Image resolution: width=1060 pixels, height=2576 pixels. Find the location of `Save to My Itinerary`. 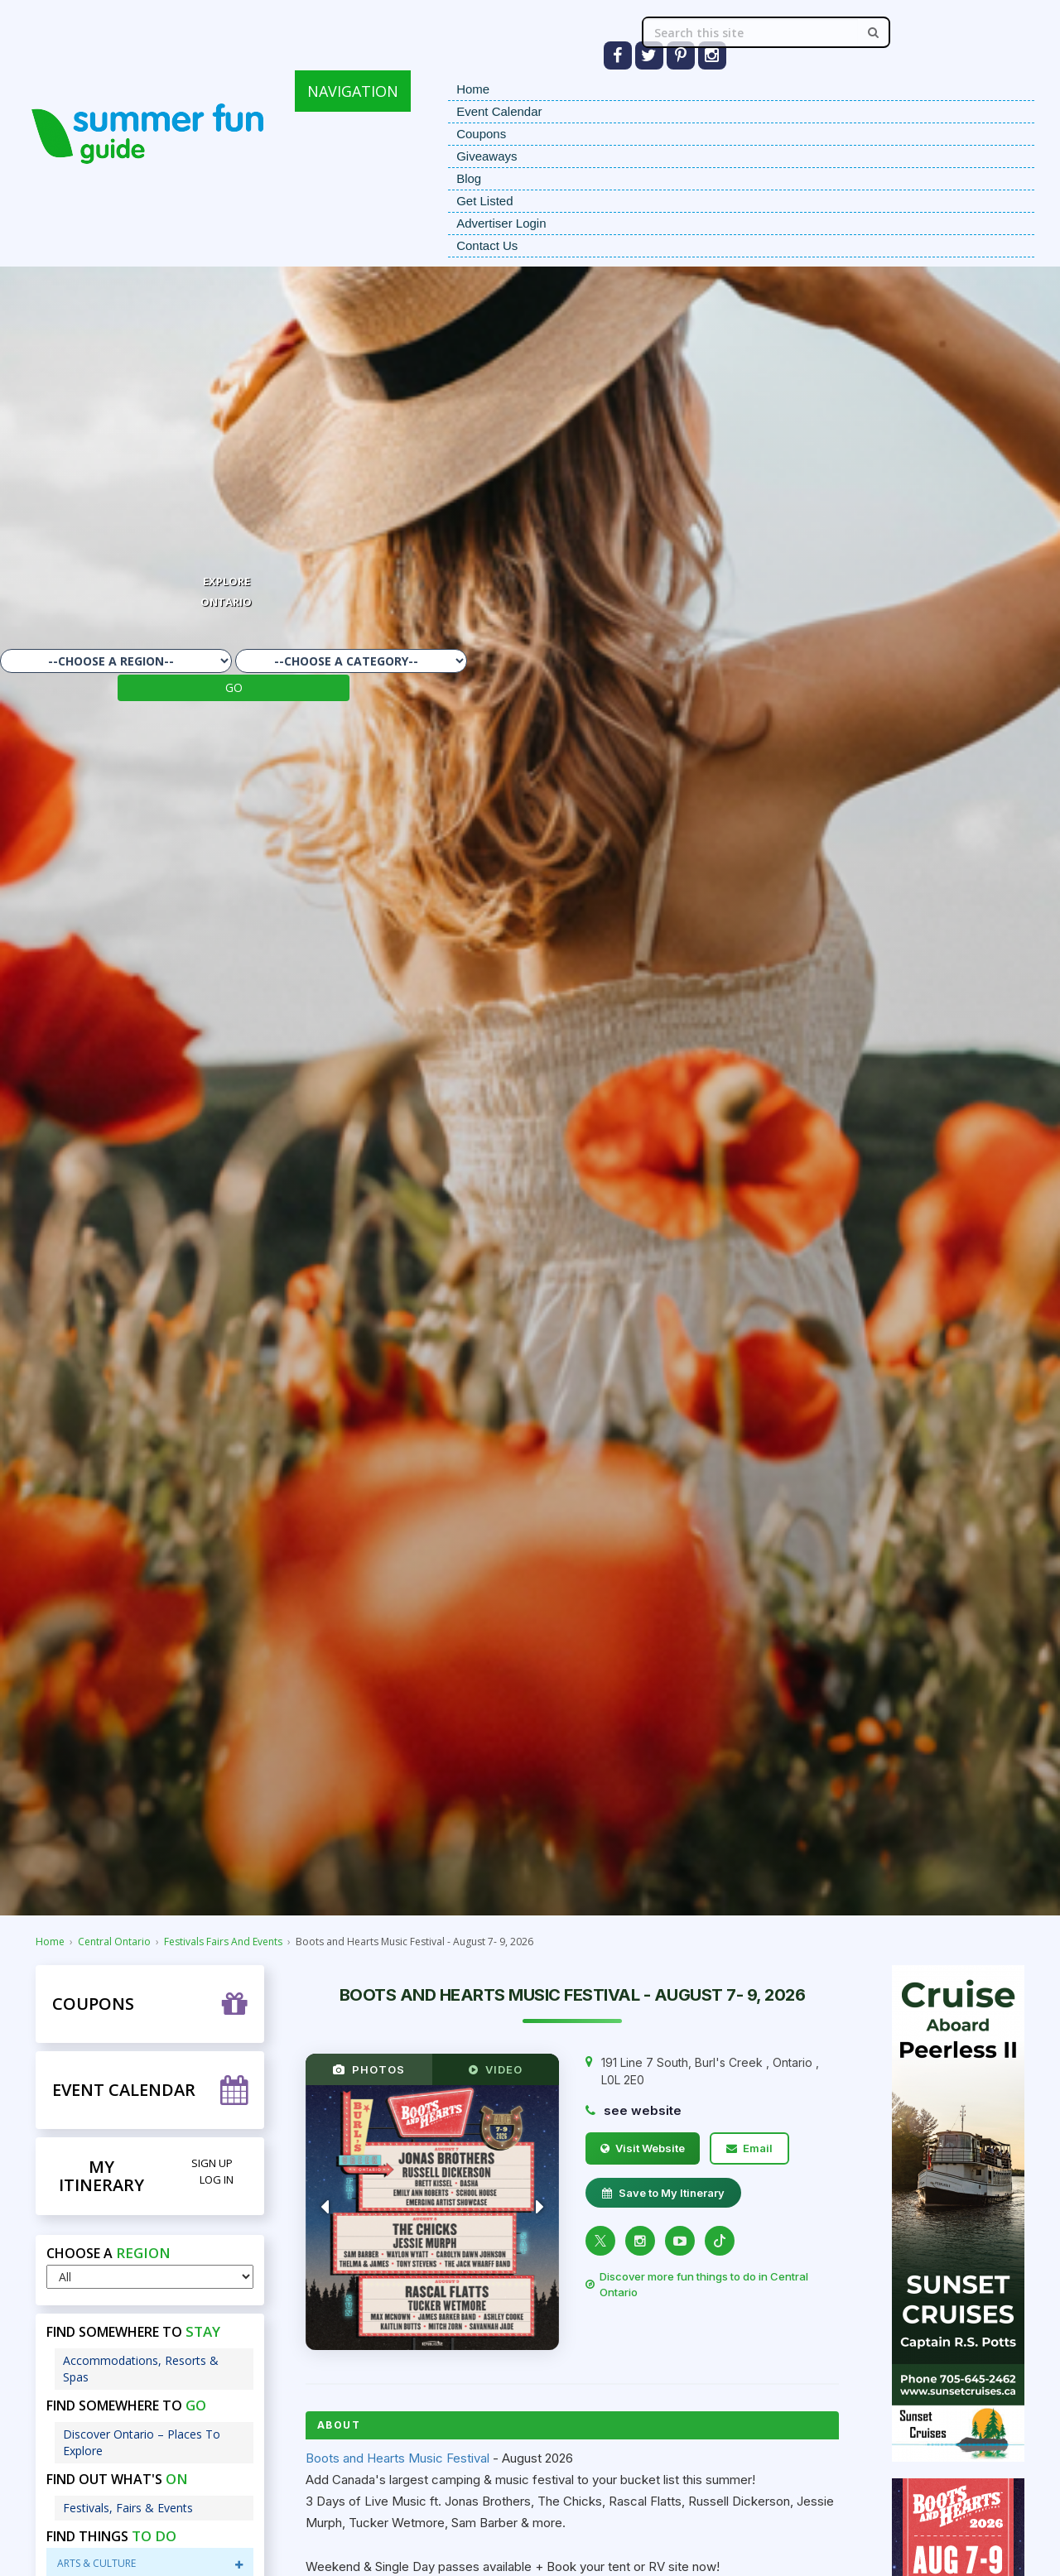

Save to My Itinerary is located at coordinates (663, 2192).